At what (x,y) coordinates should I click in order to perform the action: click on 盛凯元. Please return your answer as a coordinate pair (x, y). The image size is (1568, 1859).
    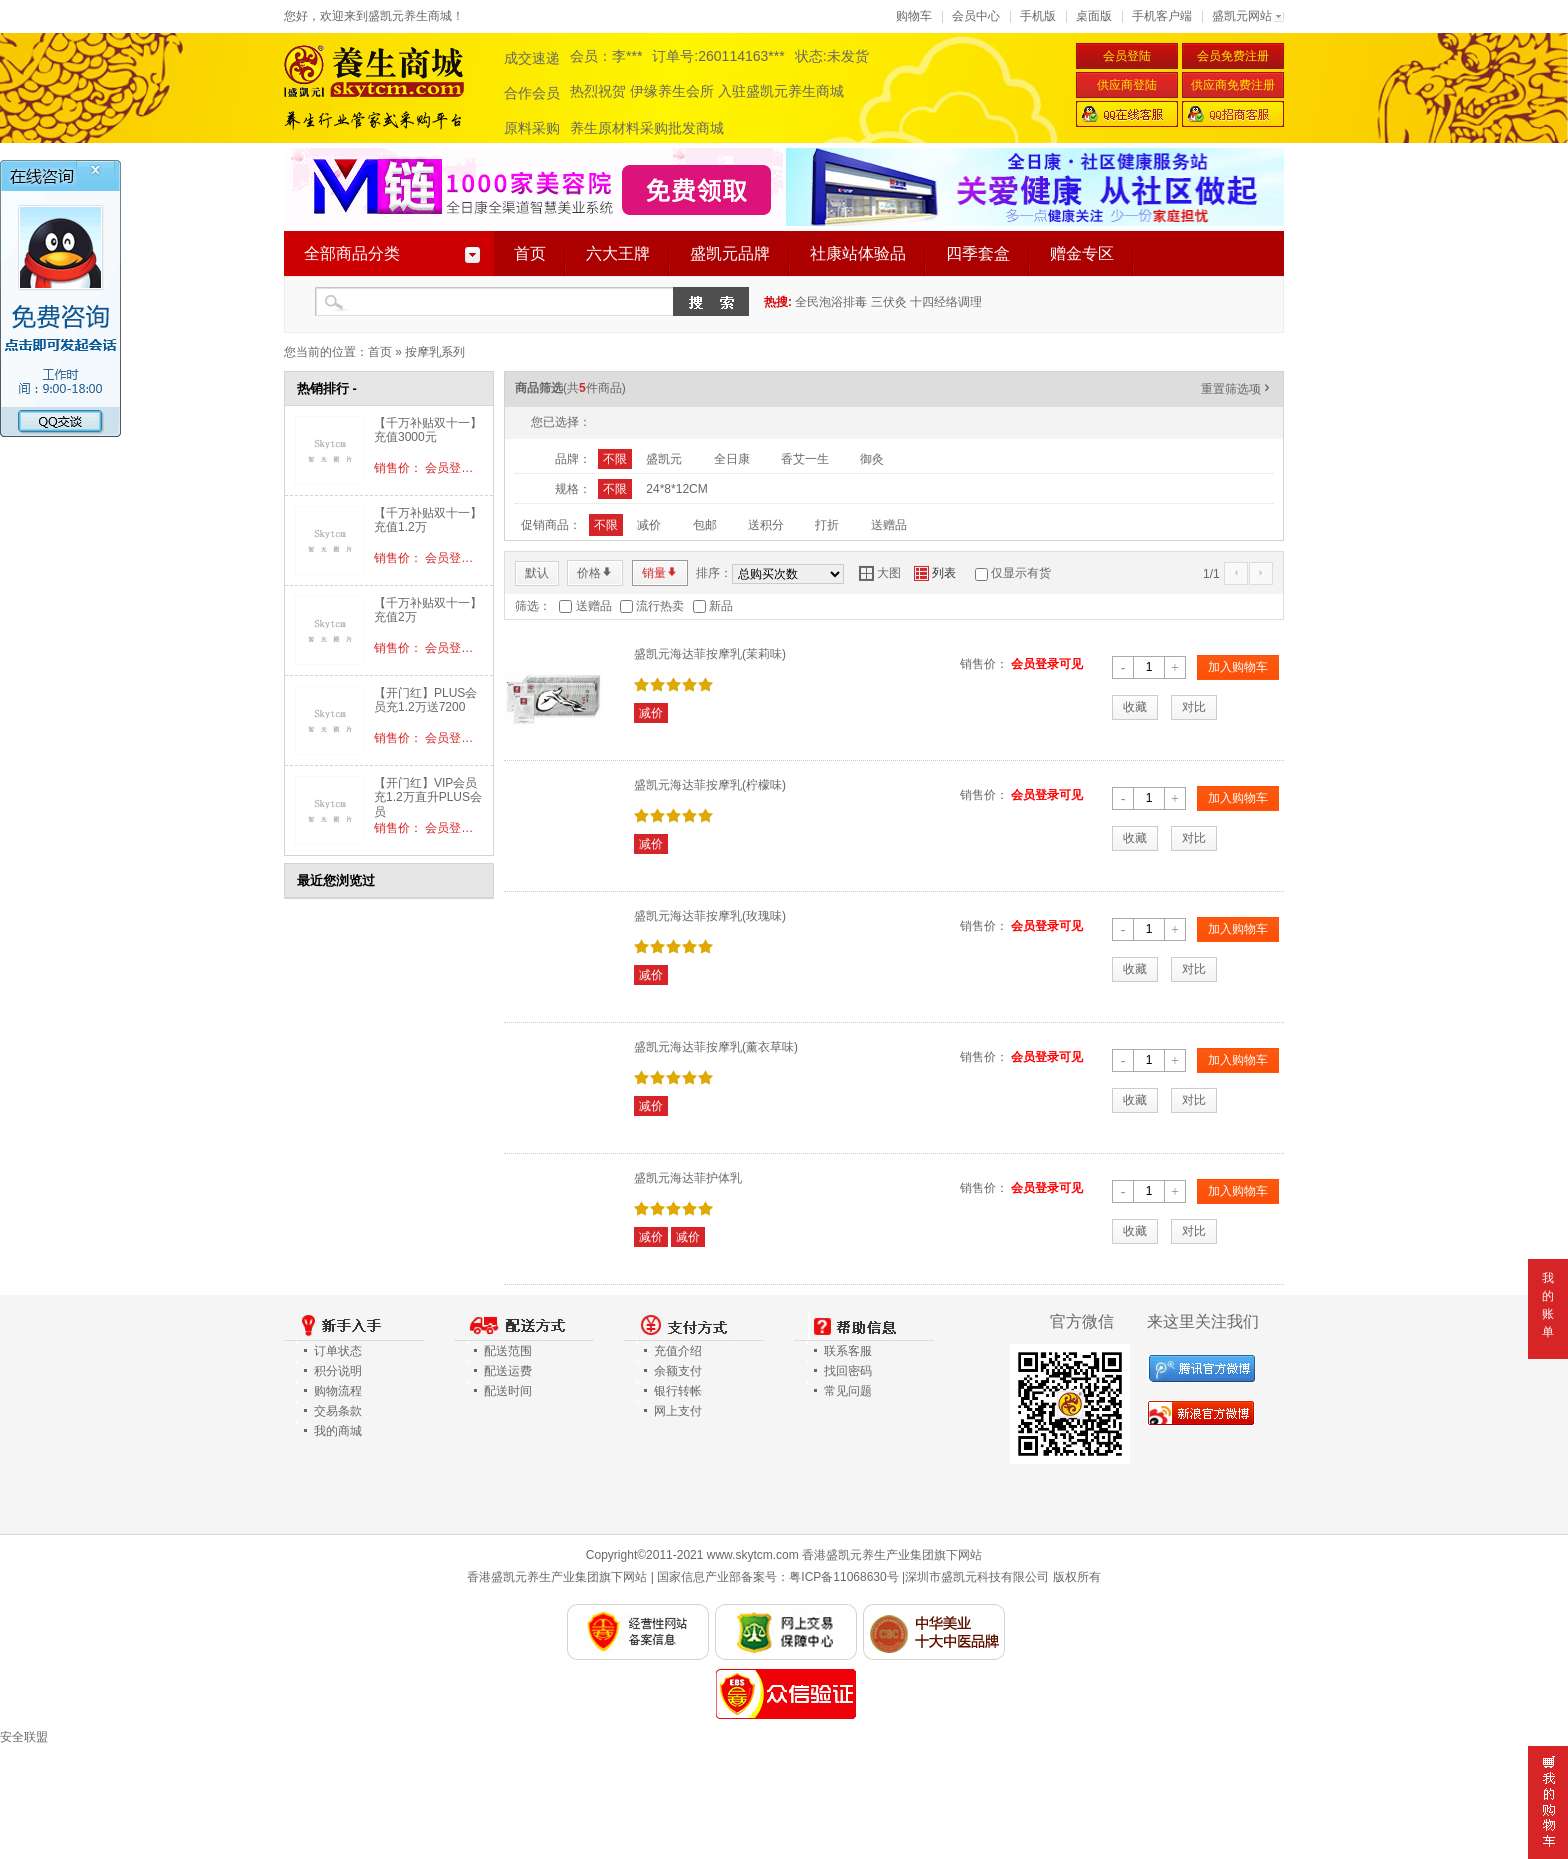
    Looking at the image, I should click on (664, 459).